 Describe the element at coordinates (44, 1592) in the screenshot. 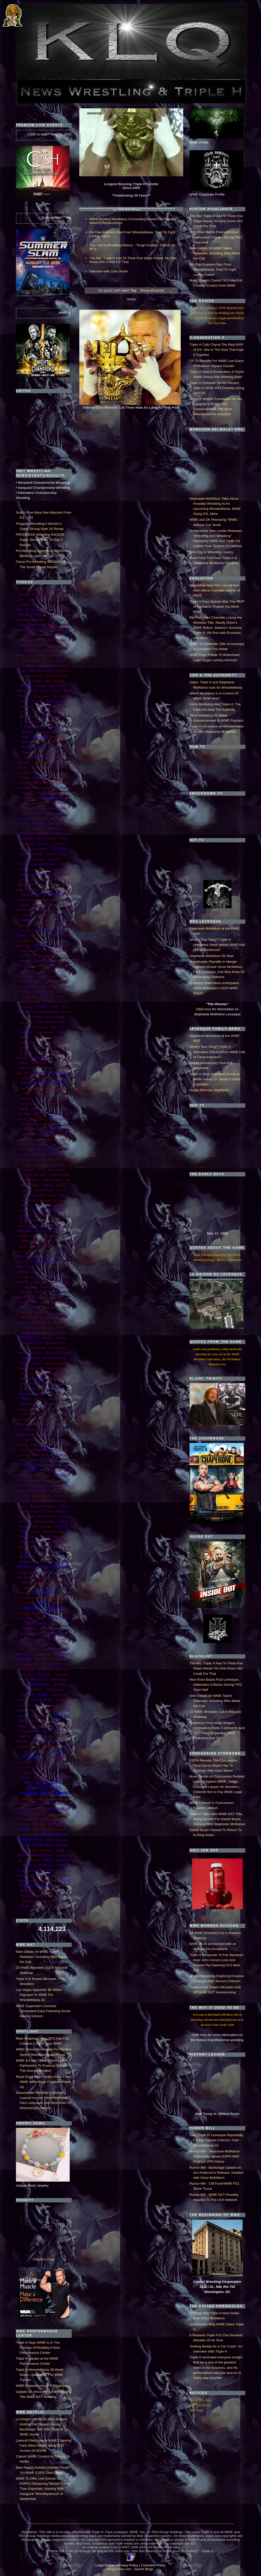

I see `SmackDown` at that location.